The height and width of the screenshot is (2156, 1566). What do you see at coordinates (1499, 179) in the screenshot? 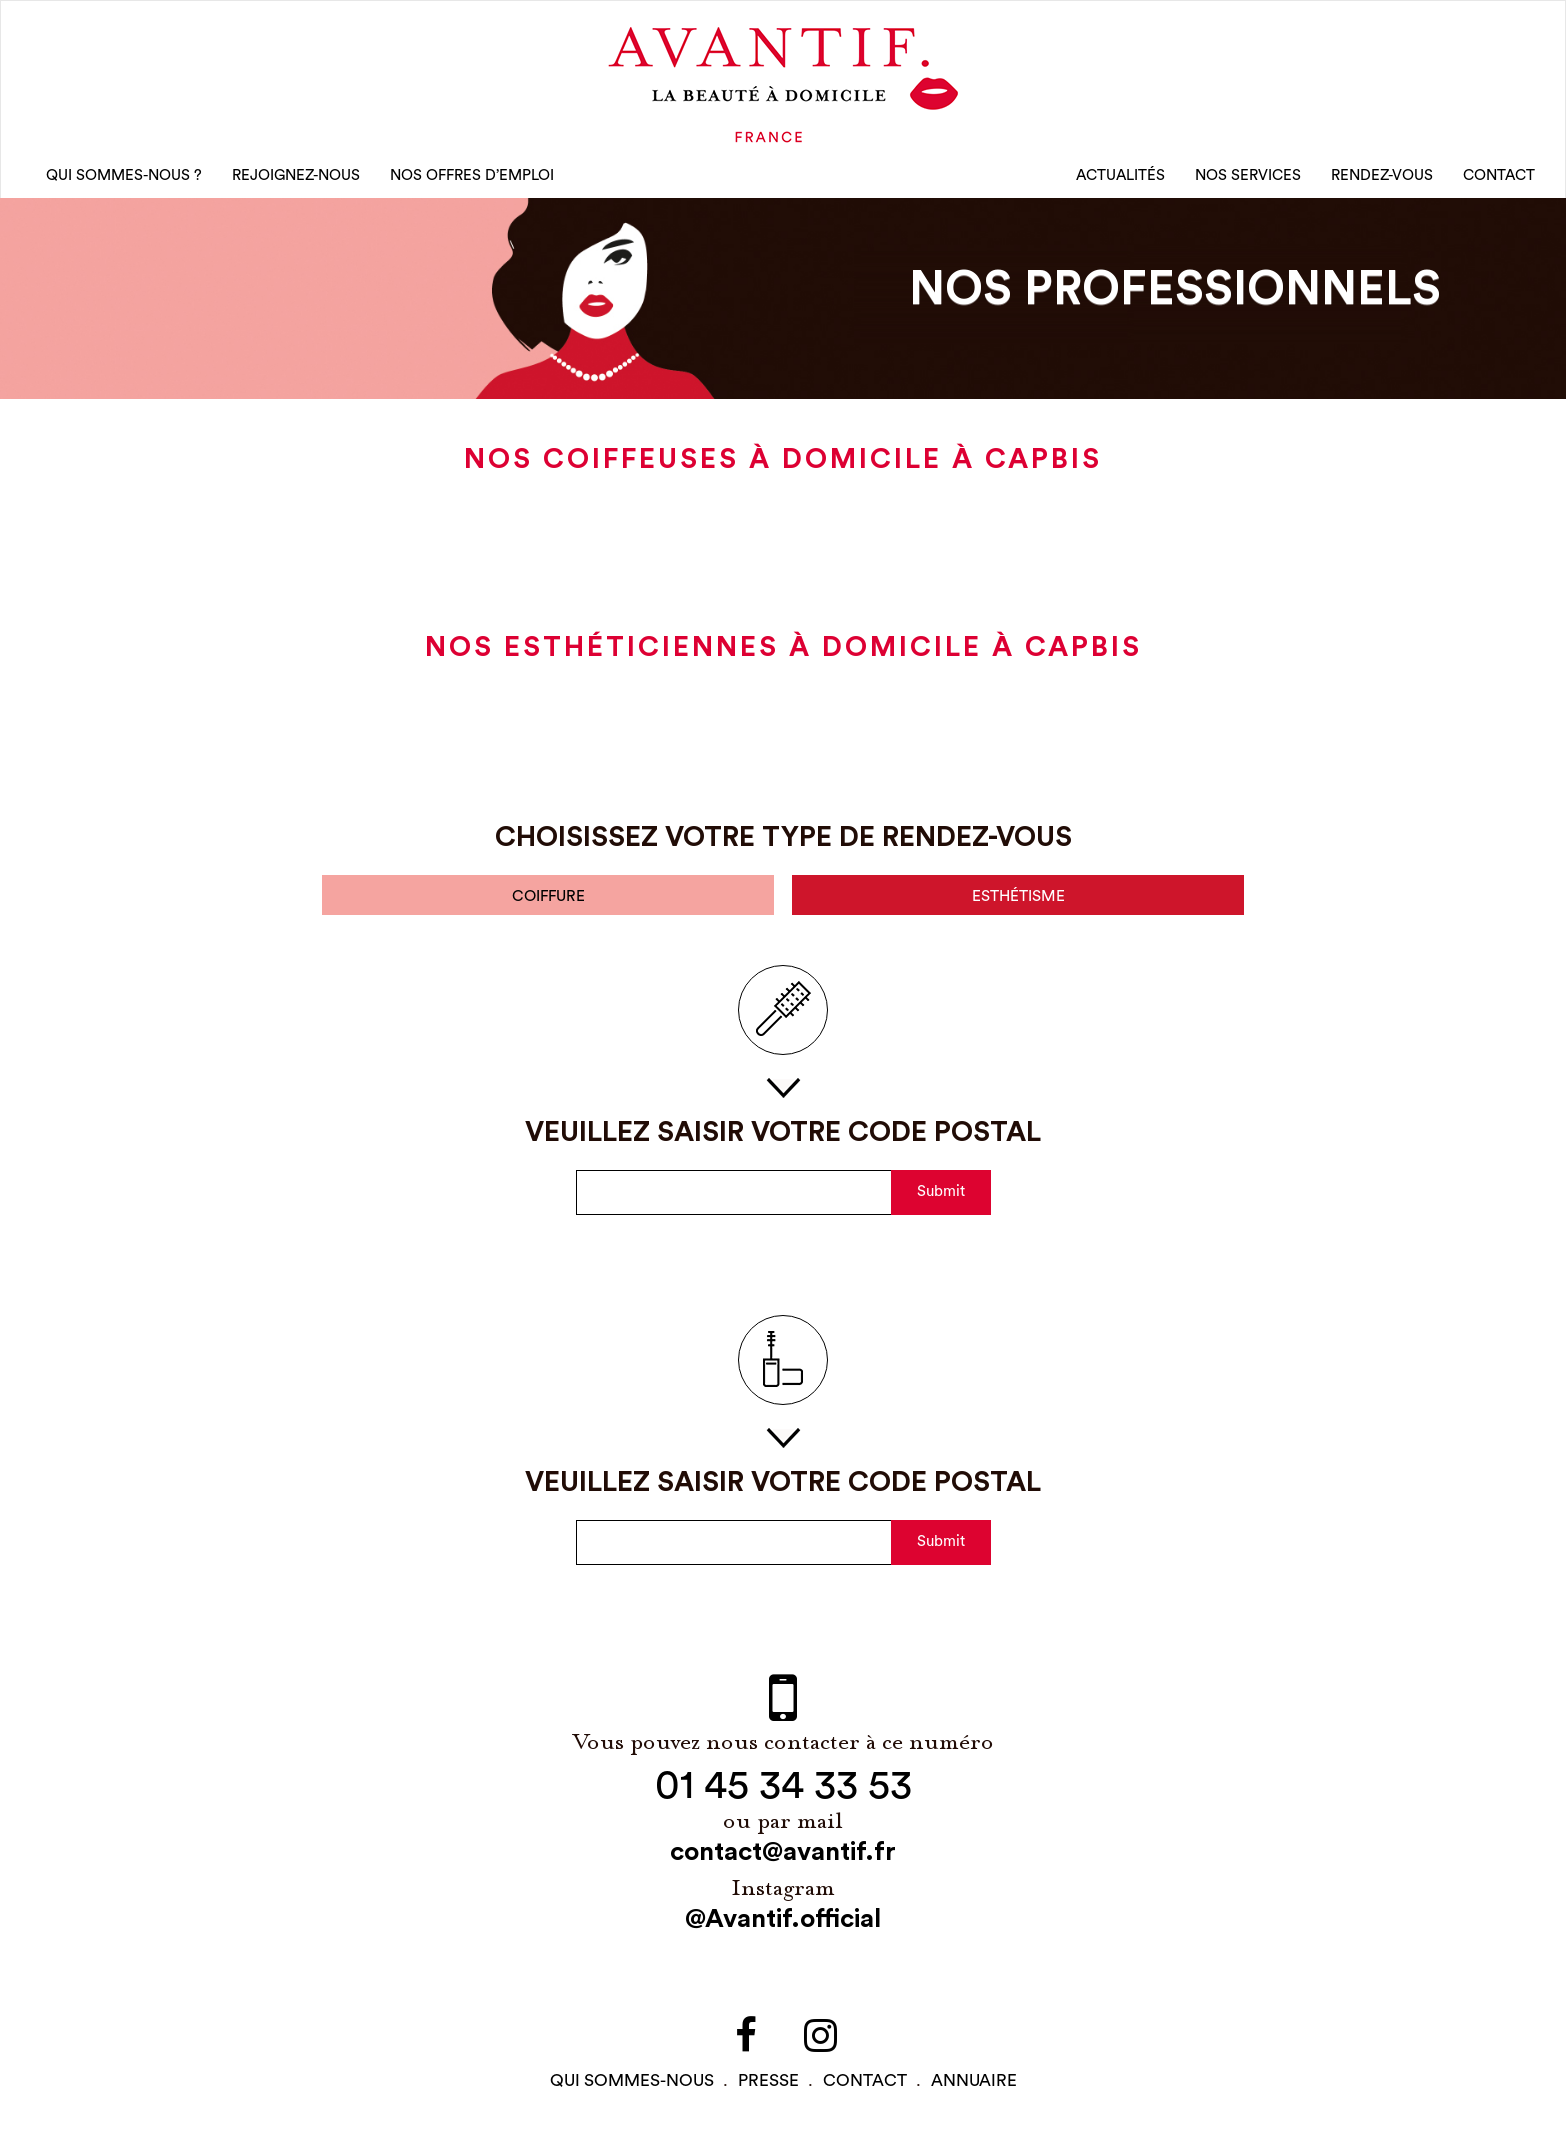
I see `CONTACT` at bounding box center [1499, 179].